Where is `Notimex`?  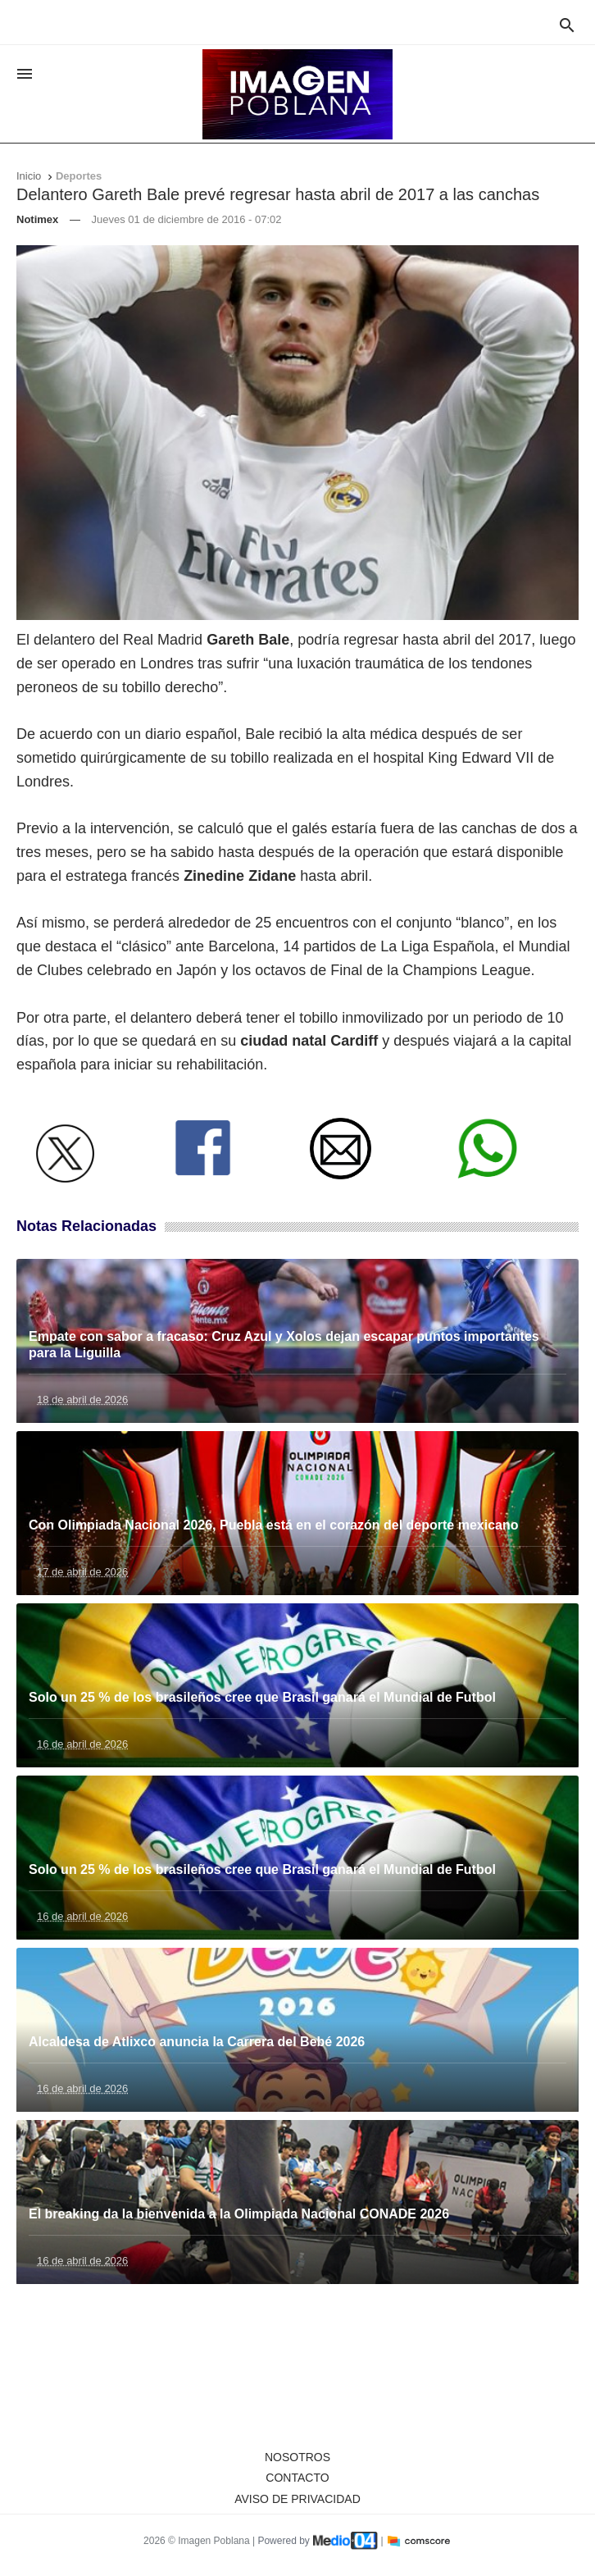 Notimex is located at coordinates (37, 219).